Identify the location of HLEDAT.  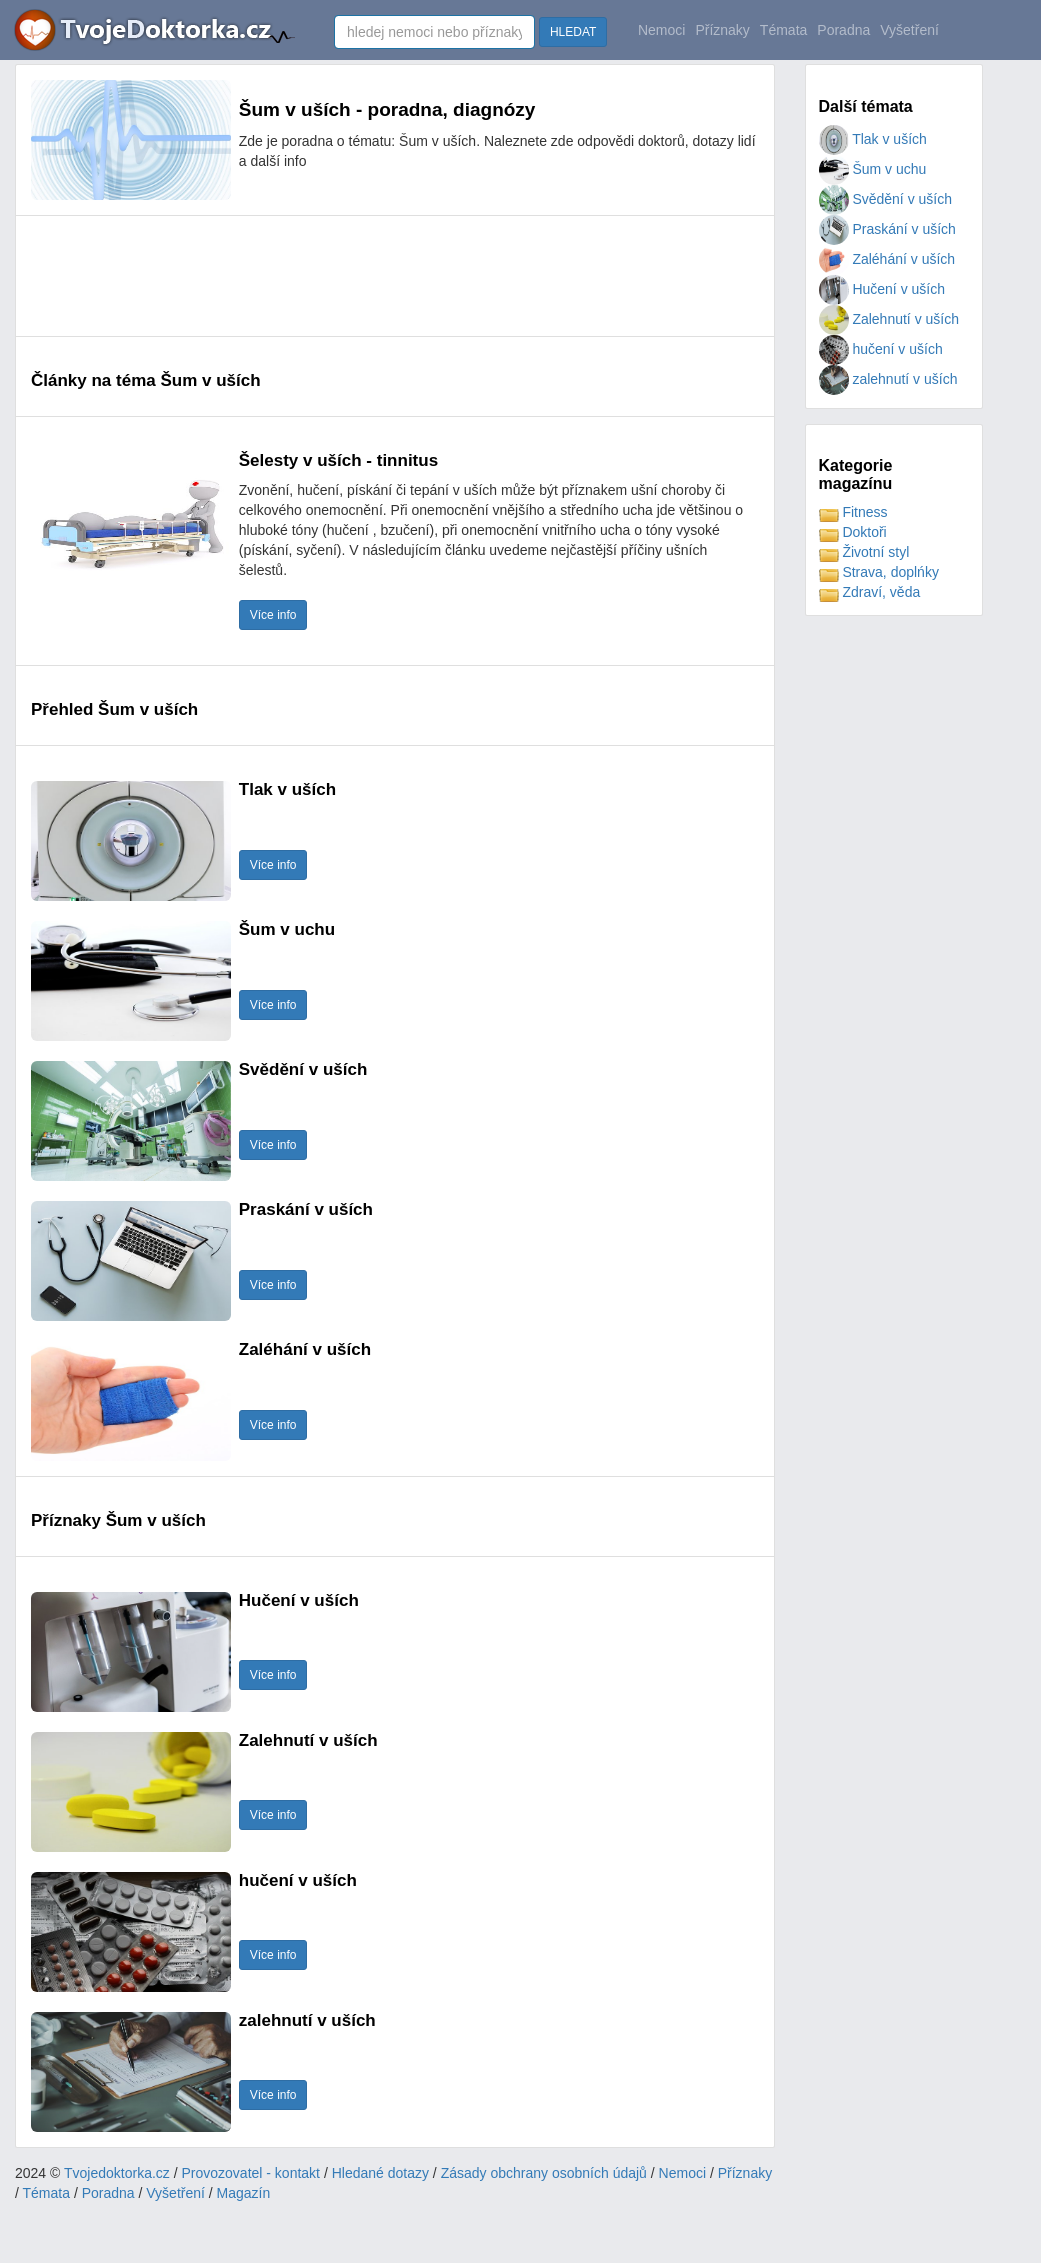
(573, 32).